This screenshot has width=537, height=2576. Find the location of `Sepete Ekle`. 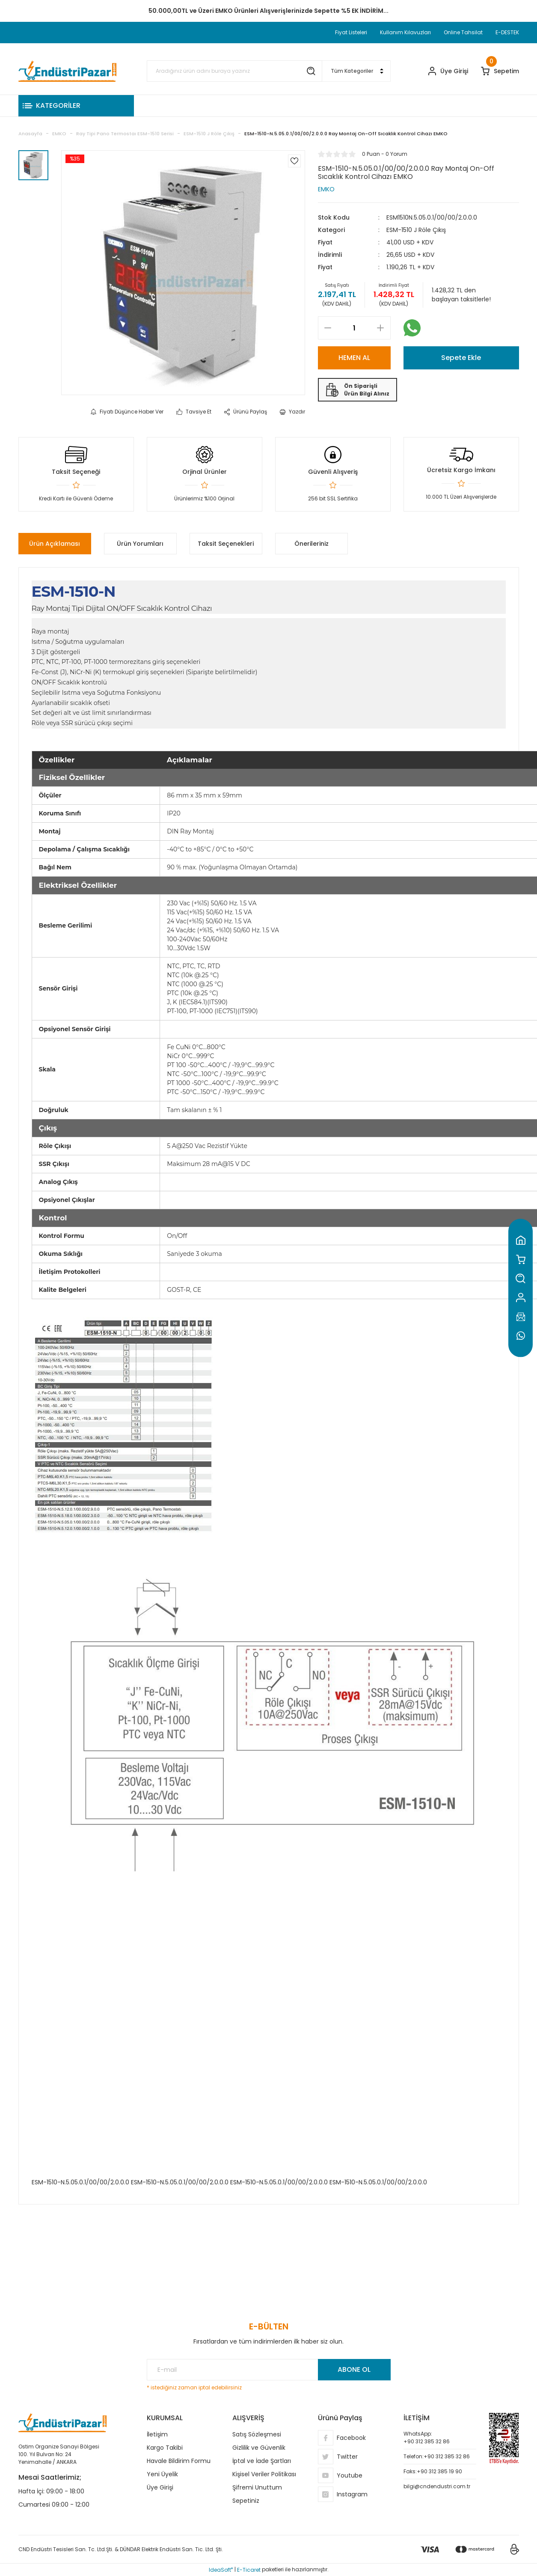

Sepete Ekle is located at coordinates (461, 358).